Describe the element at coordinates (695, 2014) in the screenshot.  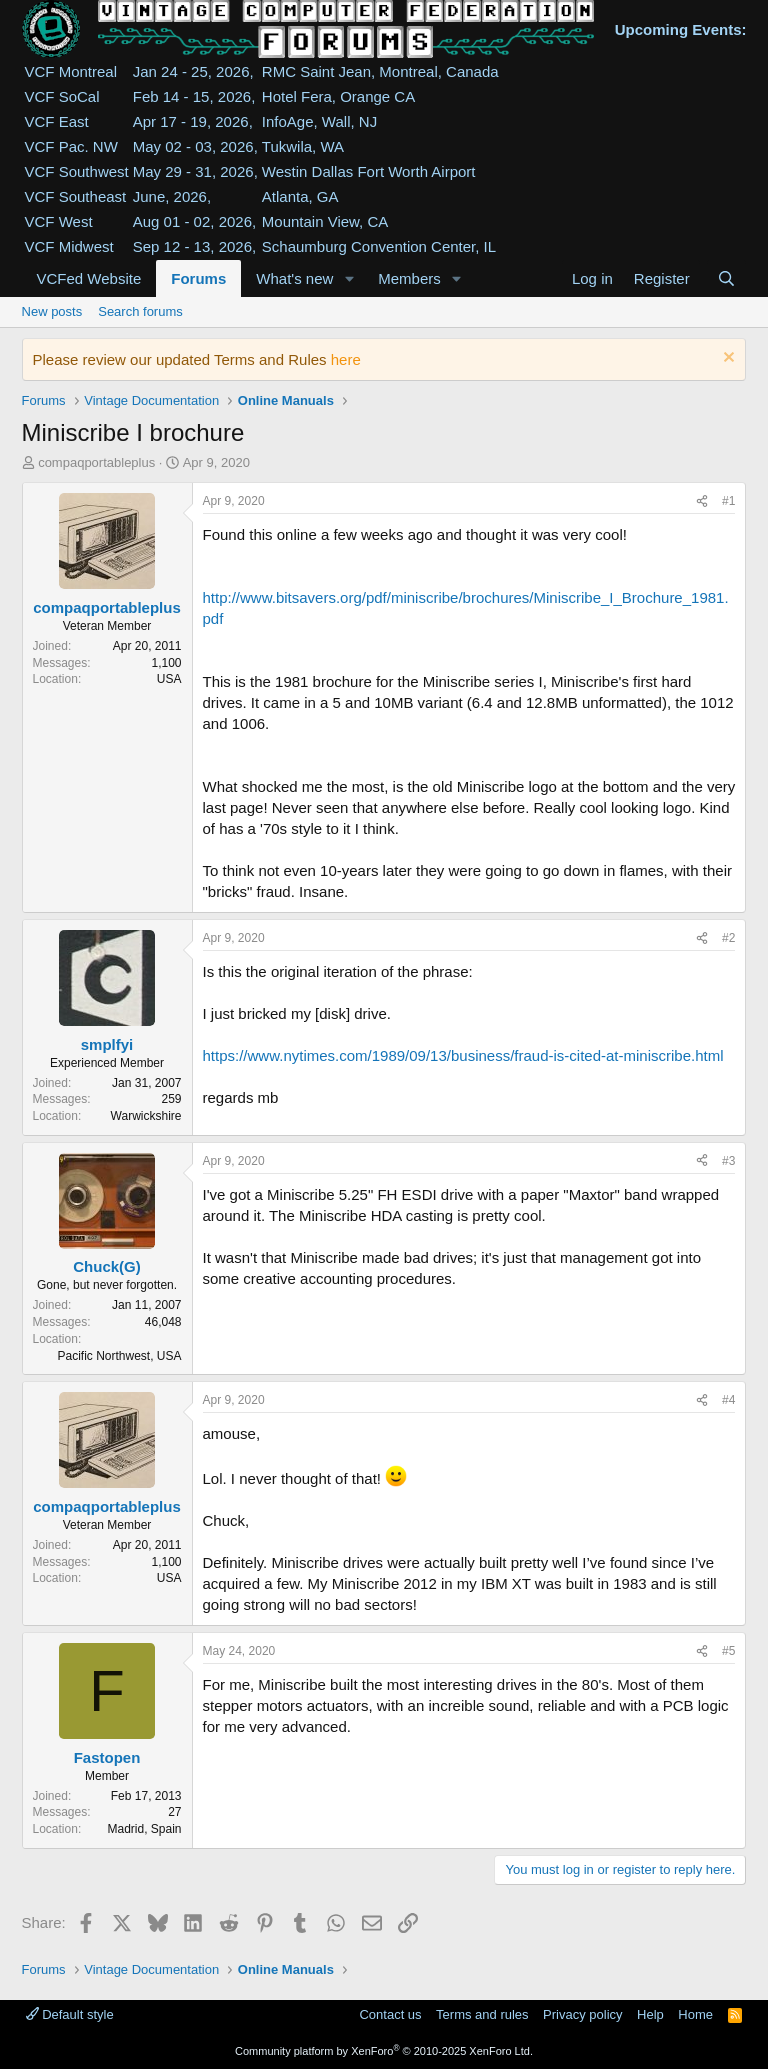
I see `Home` at that location.